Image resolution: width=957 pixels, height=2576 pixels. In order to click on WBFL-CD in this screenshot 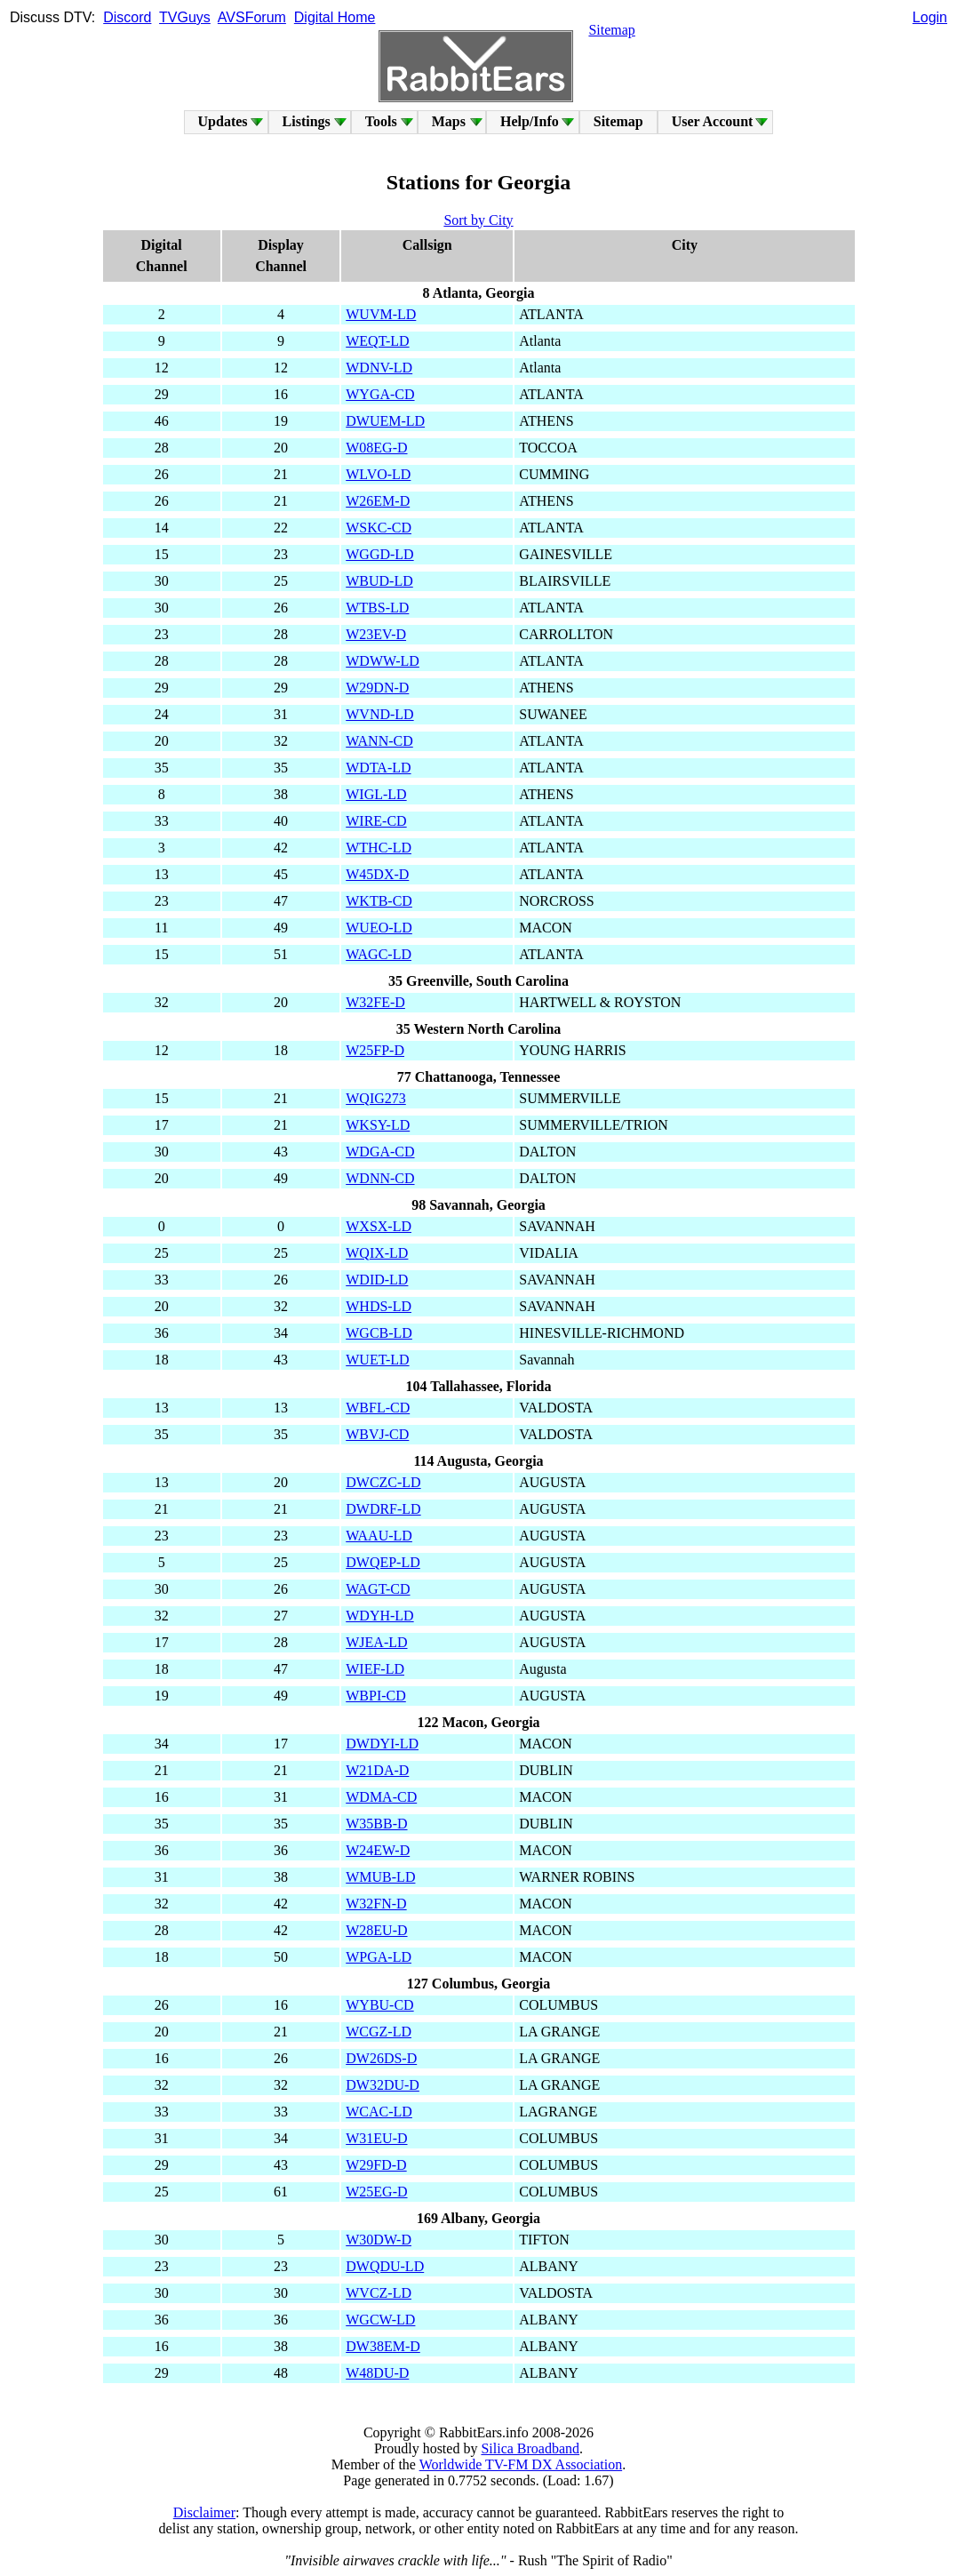, I will do `click(378, 1407)`.